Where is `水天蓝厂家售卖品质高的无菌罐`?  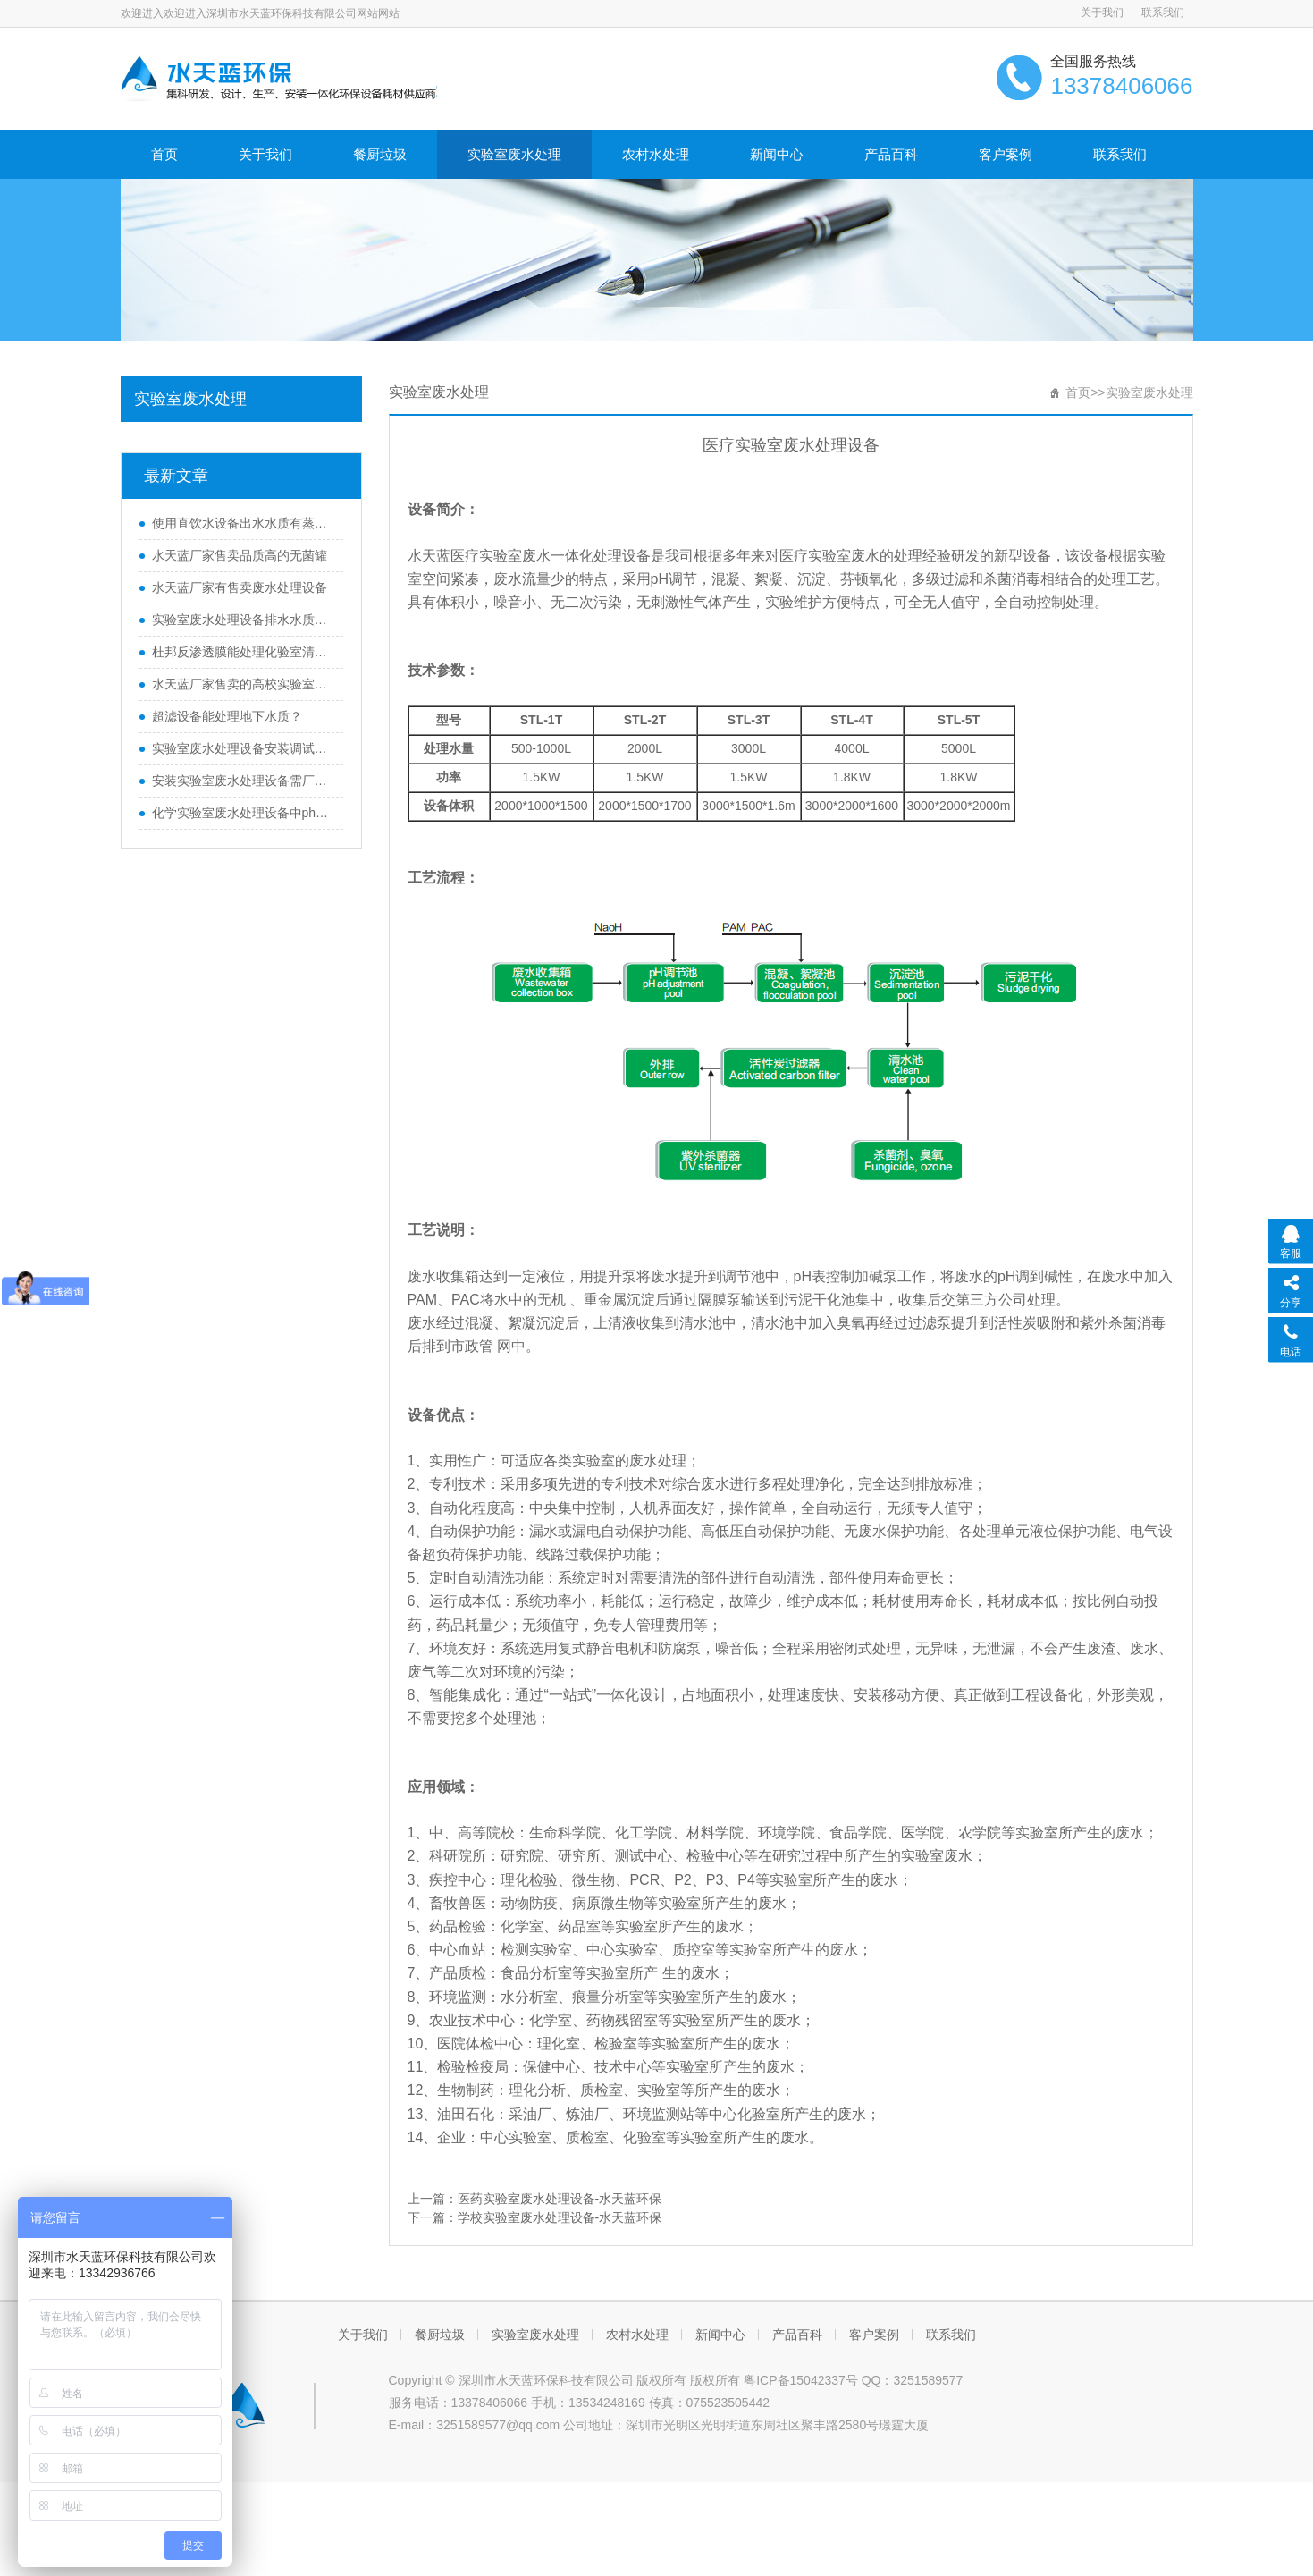
水天蓝厂家售卖品质高的无菌罐 is located at coordinates (239, 555).